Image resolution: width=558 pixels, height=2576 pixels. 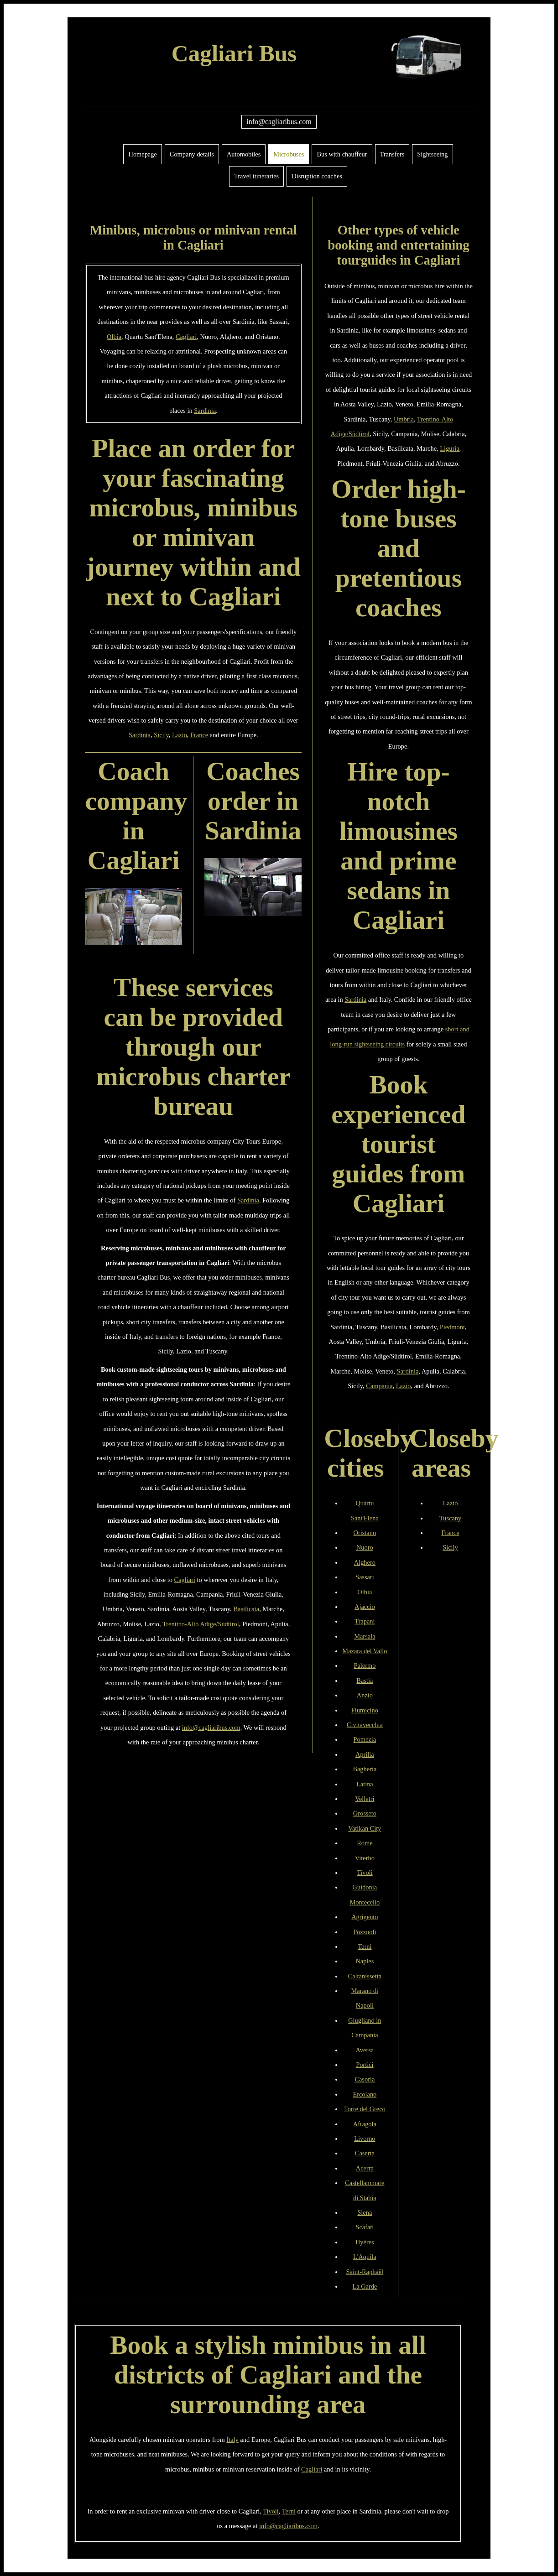 What do you see at coordinates (278, 121) in the screenshot?
I see `info@cagliaribus.com` at bounding box center [278, 121].